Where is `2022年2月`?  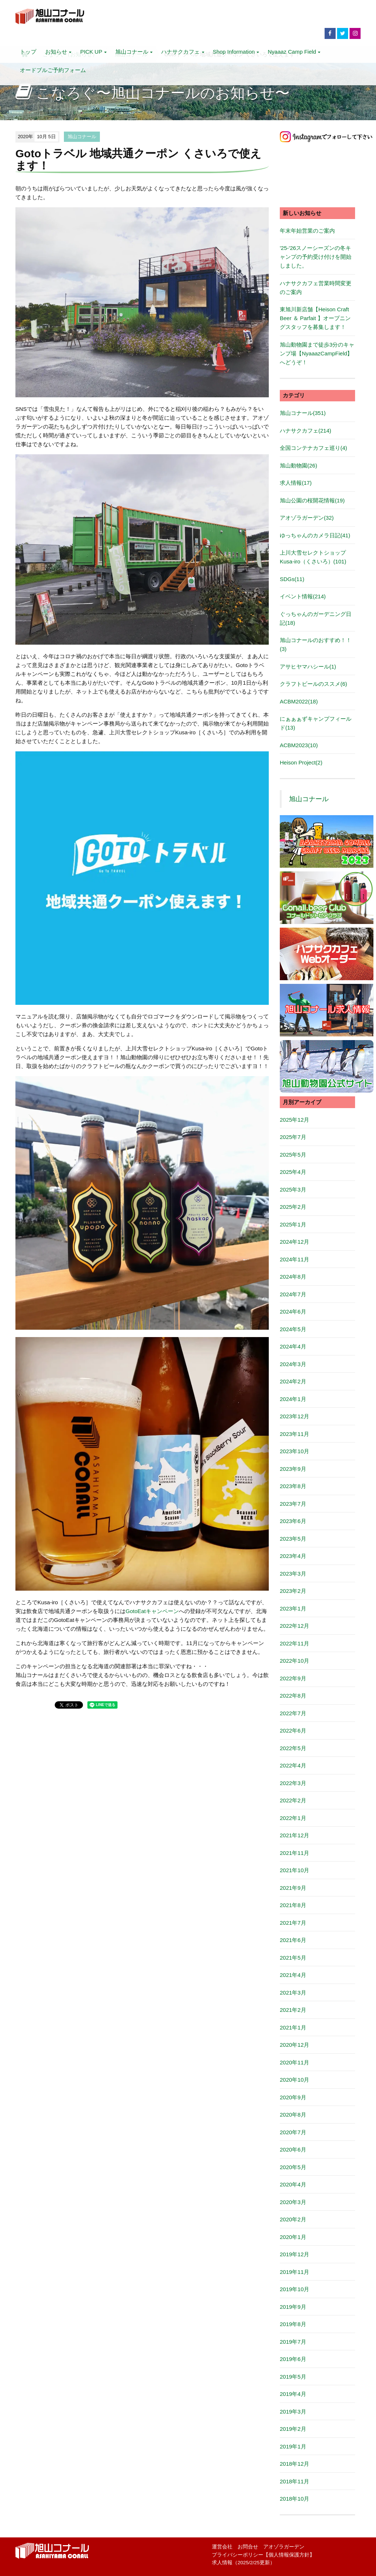 2022年2月 is located at coordinates (293, 1800).